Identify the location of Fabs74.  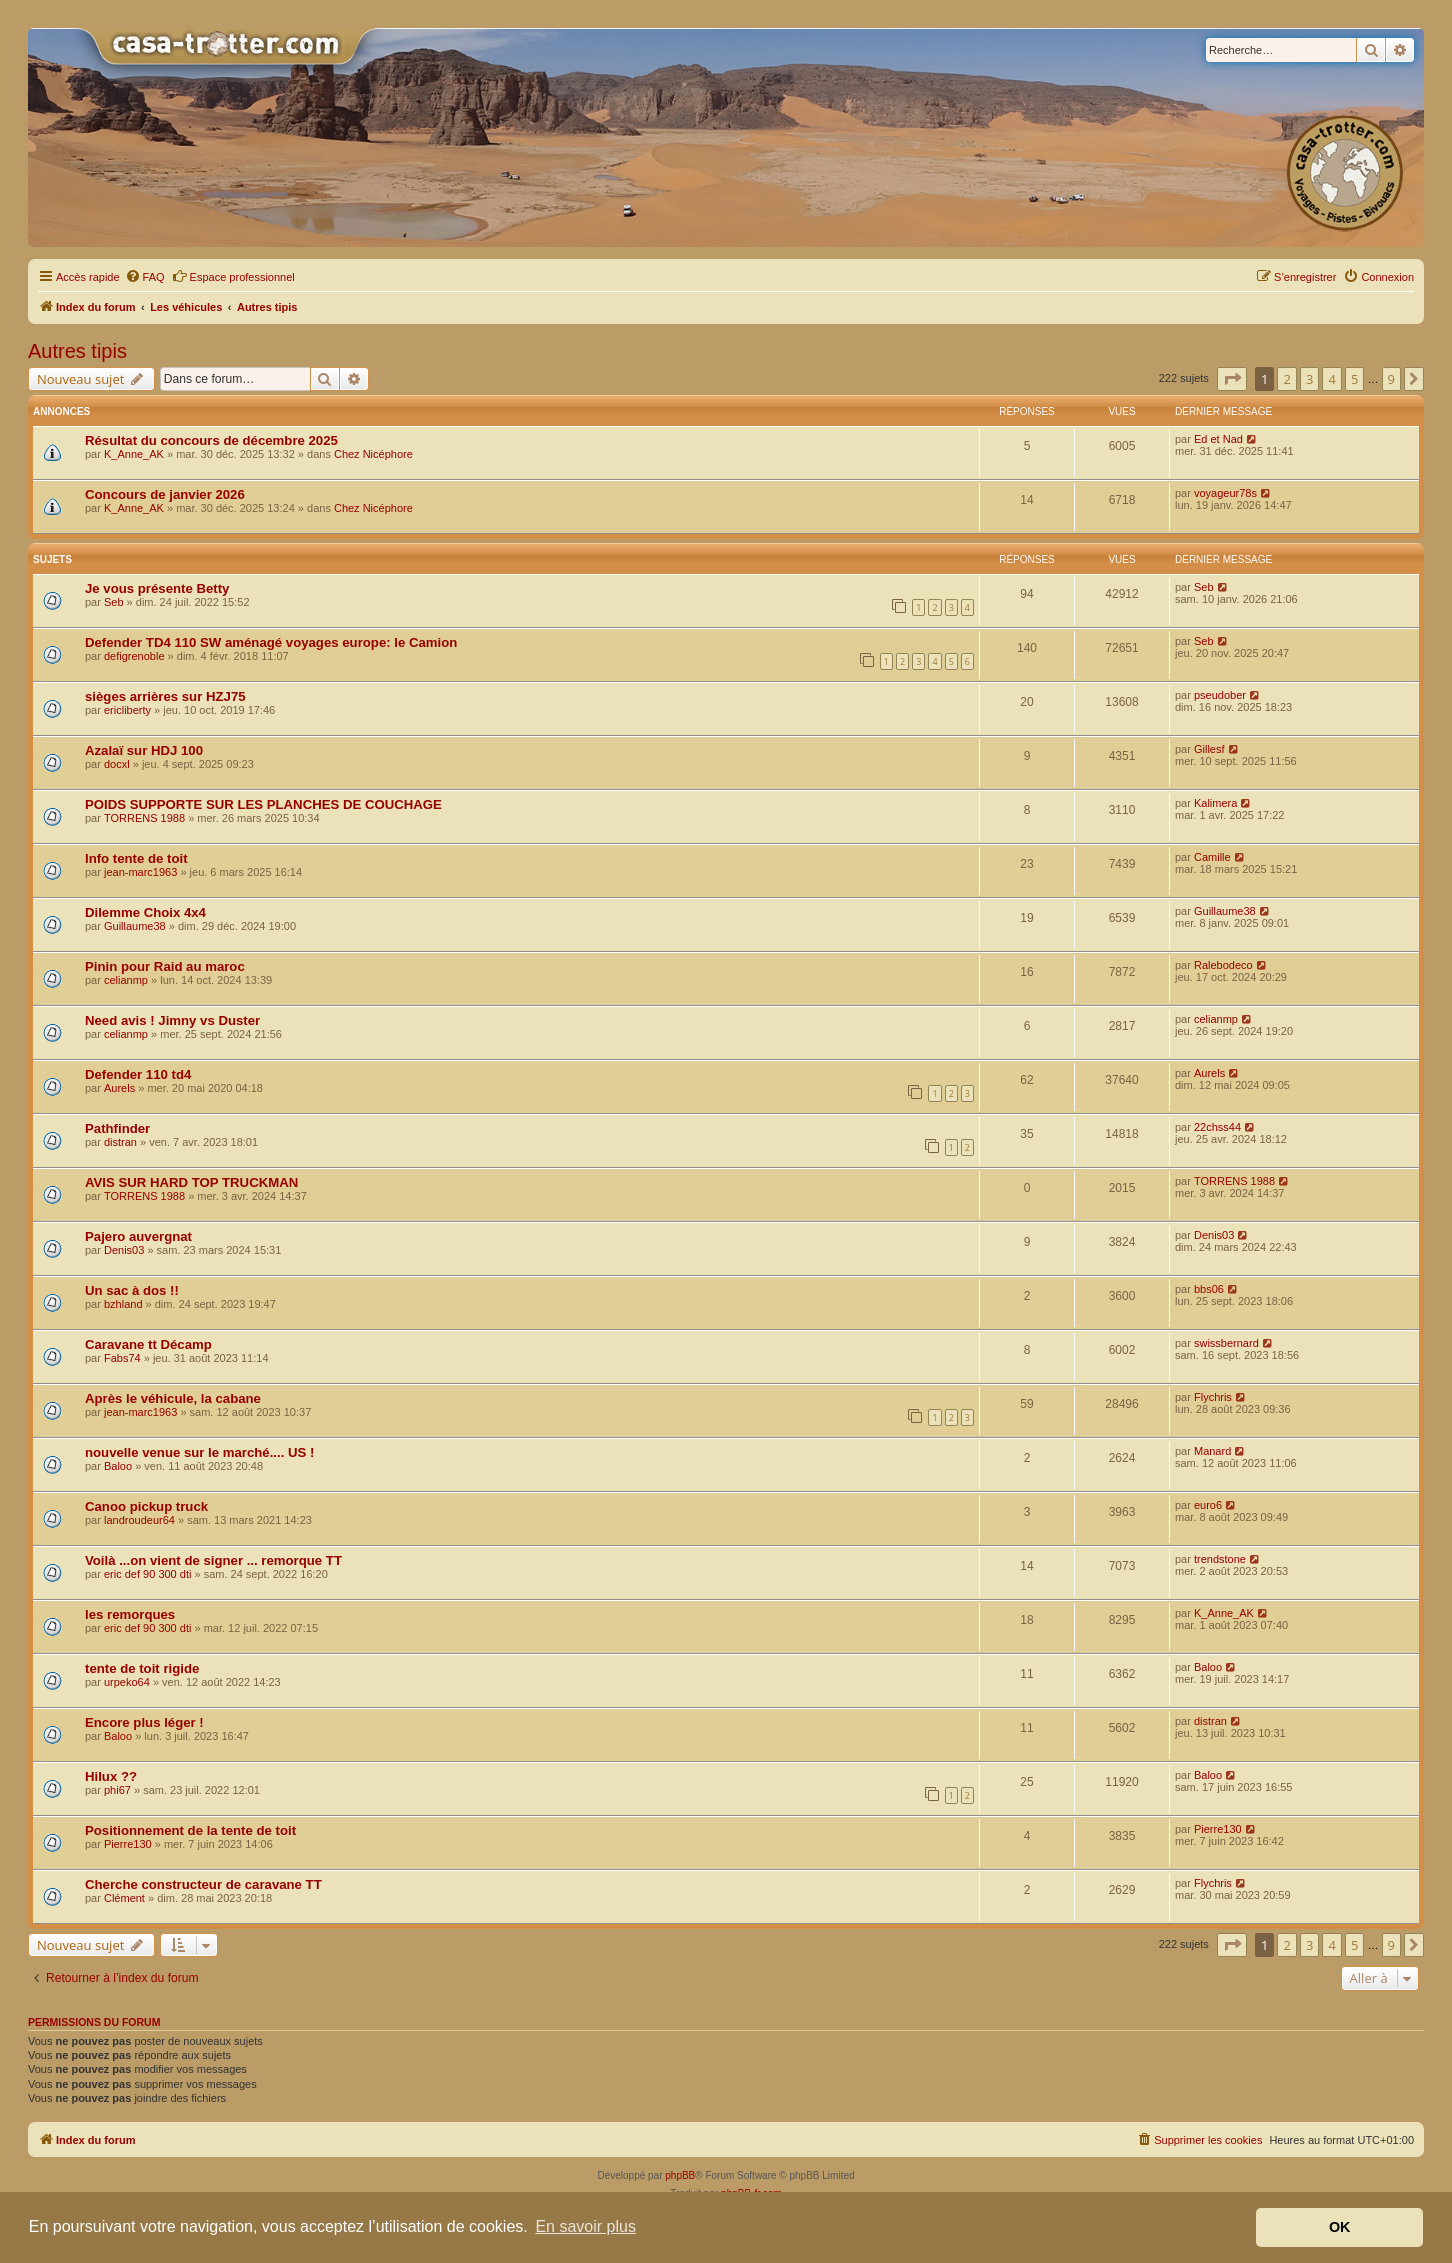
(122, 1358).